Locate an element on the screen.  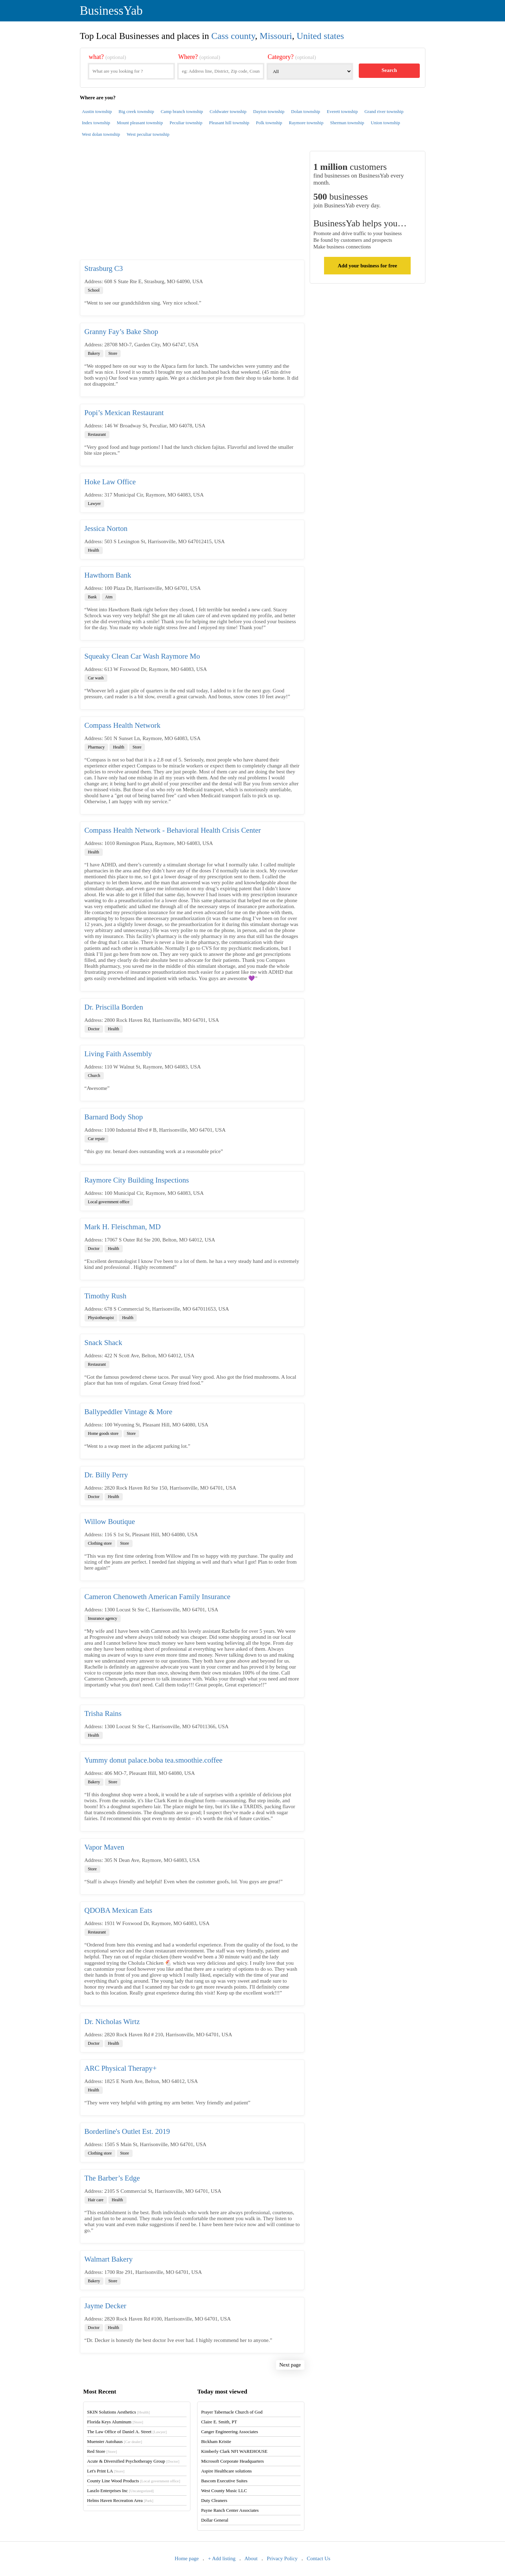
Raymore City Building Inspections is located at coordinates (137, 1180).